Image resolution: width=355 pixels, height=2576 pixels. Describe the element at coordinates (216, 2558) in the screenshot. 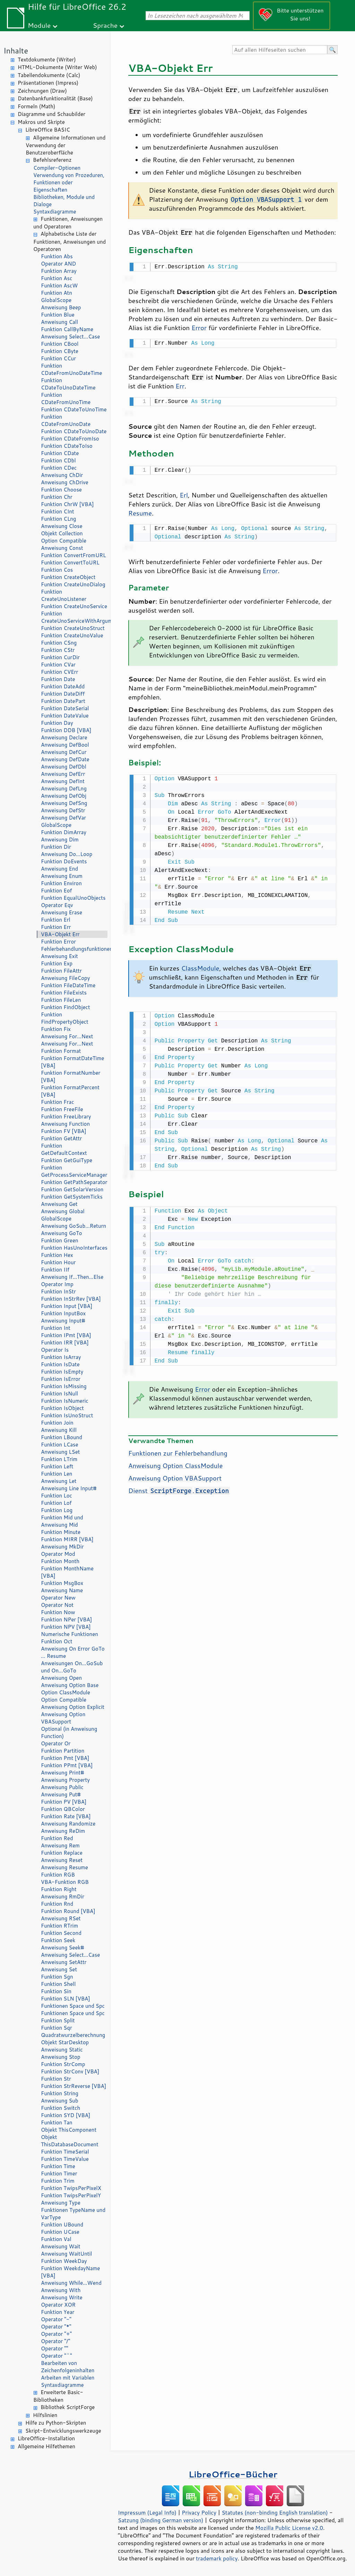

I see `trademark policy` at that location.